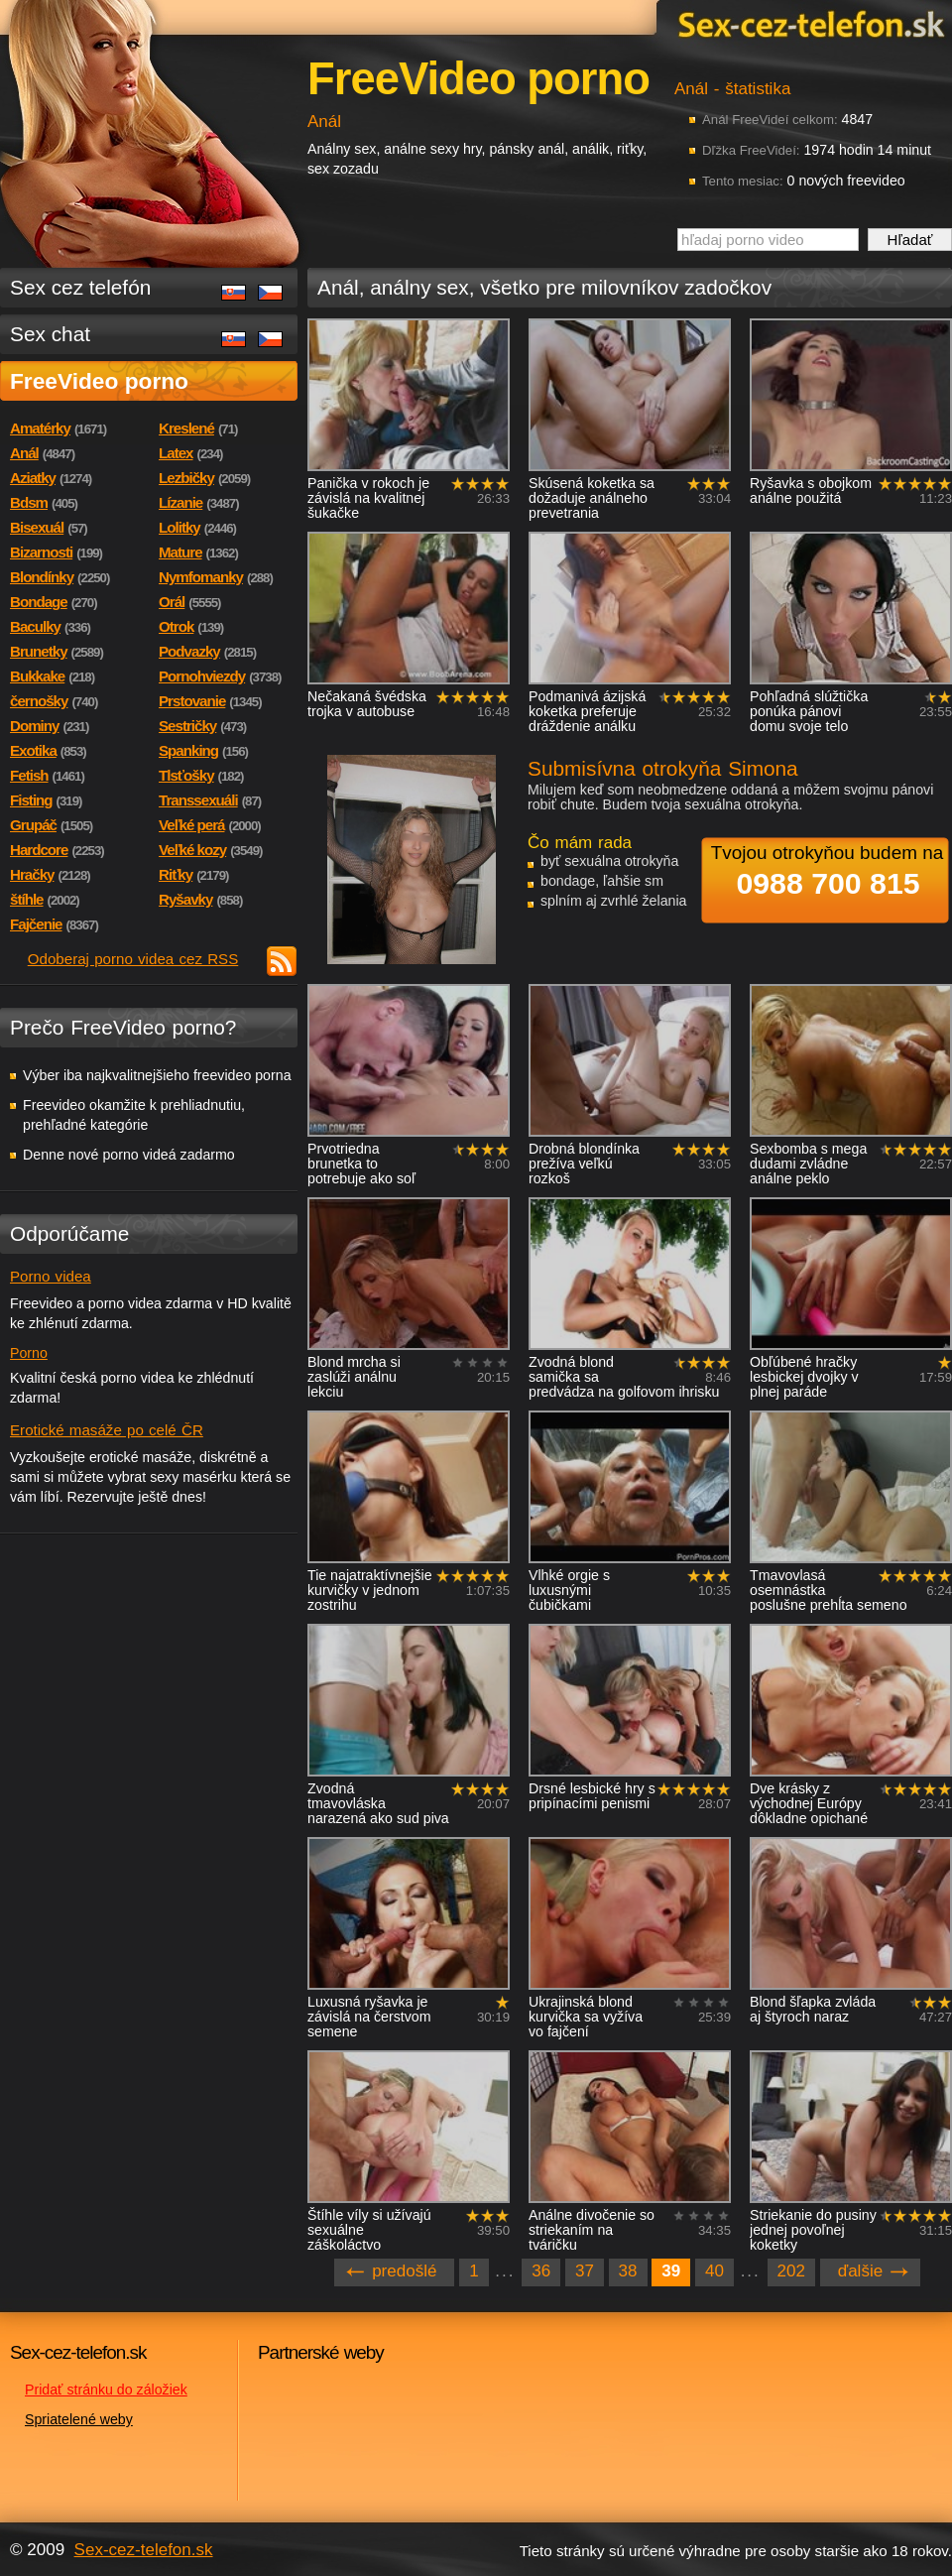 The height and width of the screenshot is (2576, 952). I want to click on Spriatelené weby, so click(79, 2419).